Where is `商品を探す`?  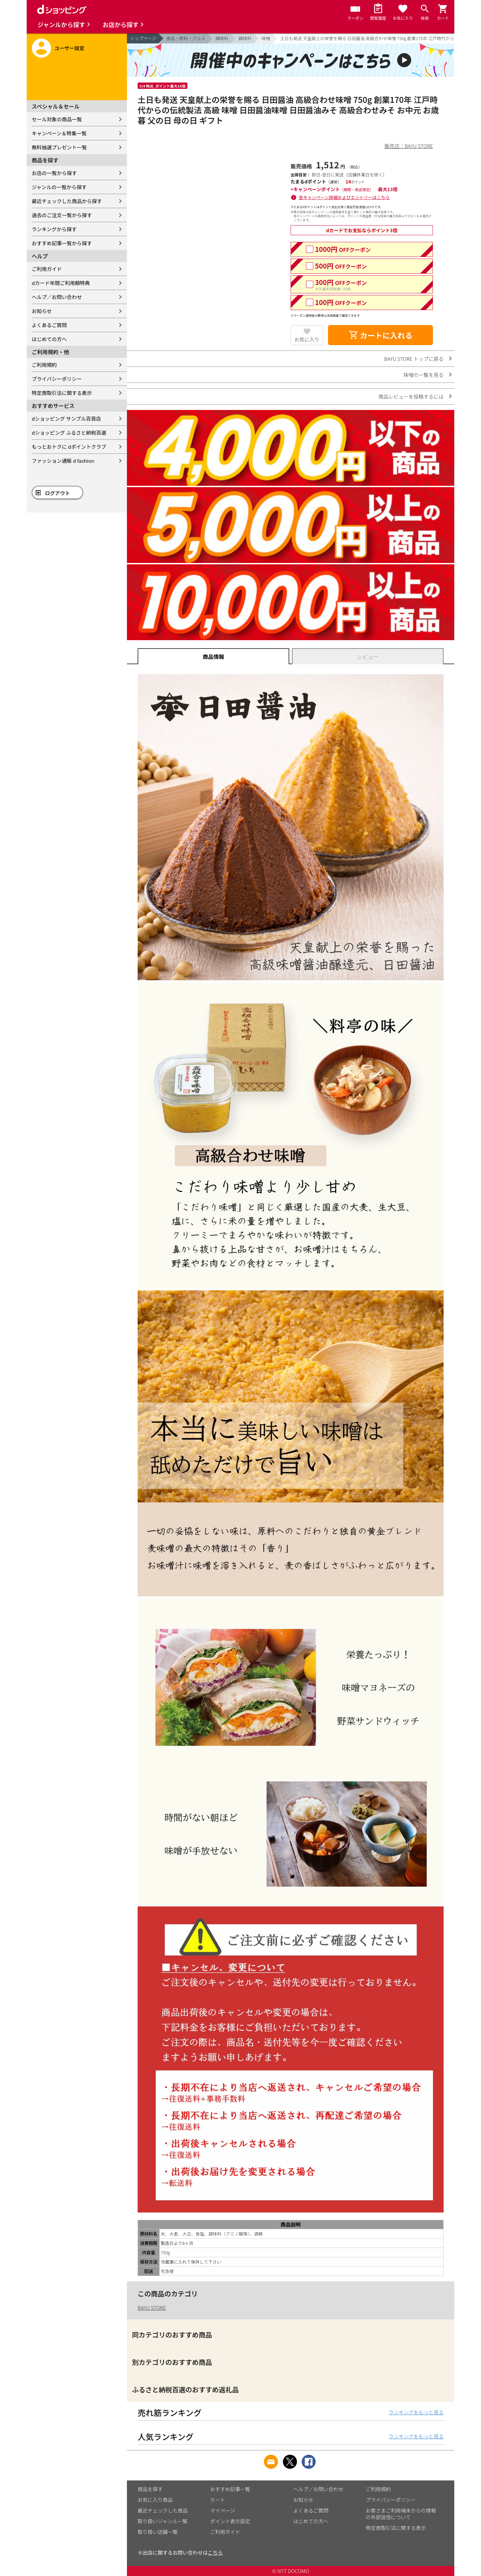
商品を探す is located at coordinates (150, 2488).